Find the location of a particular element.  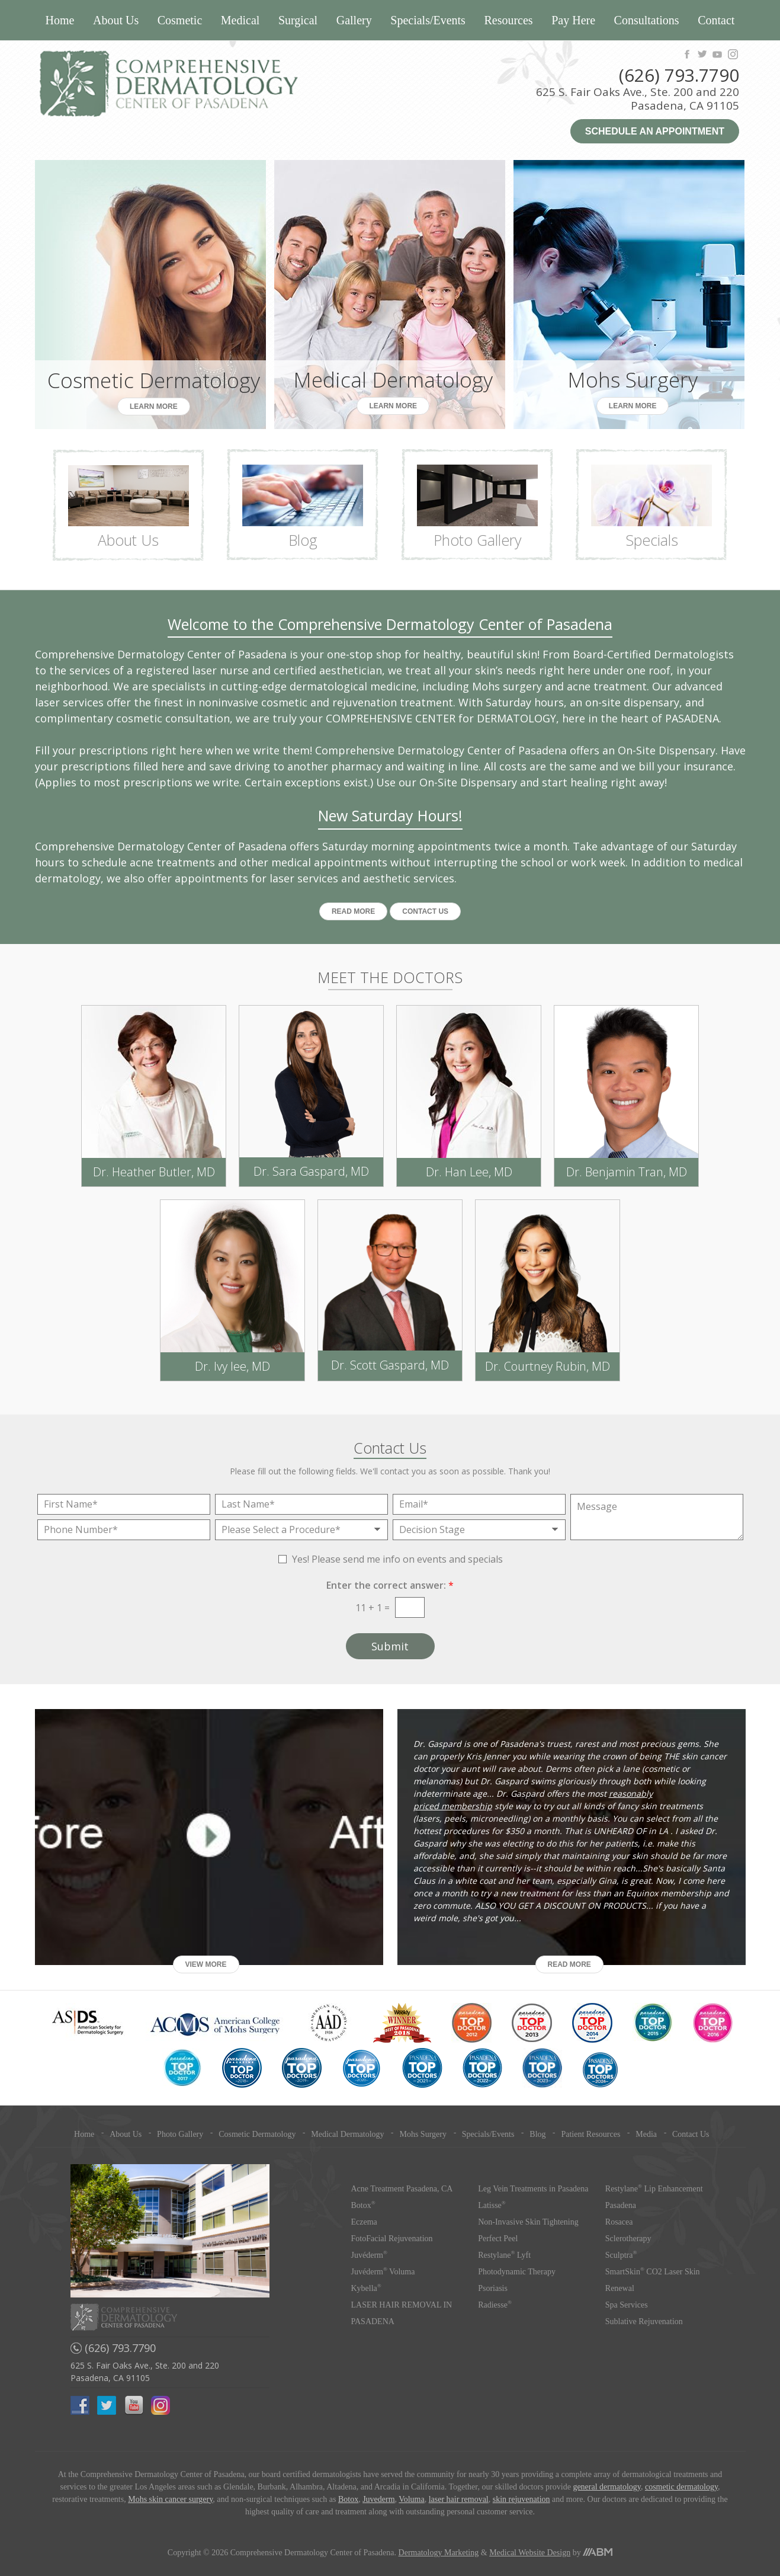

Yes! Please send me info on events and specials is located at coordinates (397, 1559).